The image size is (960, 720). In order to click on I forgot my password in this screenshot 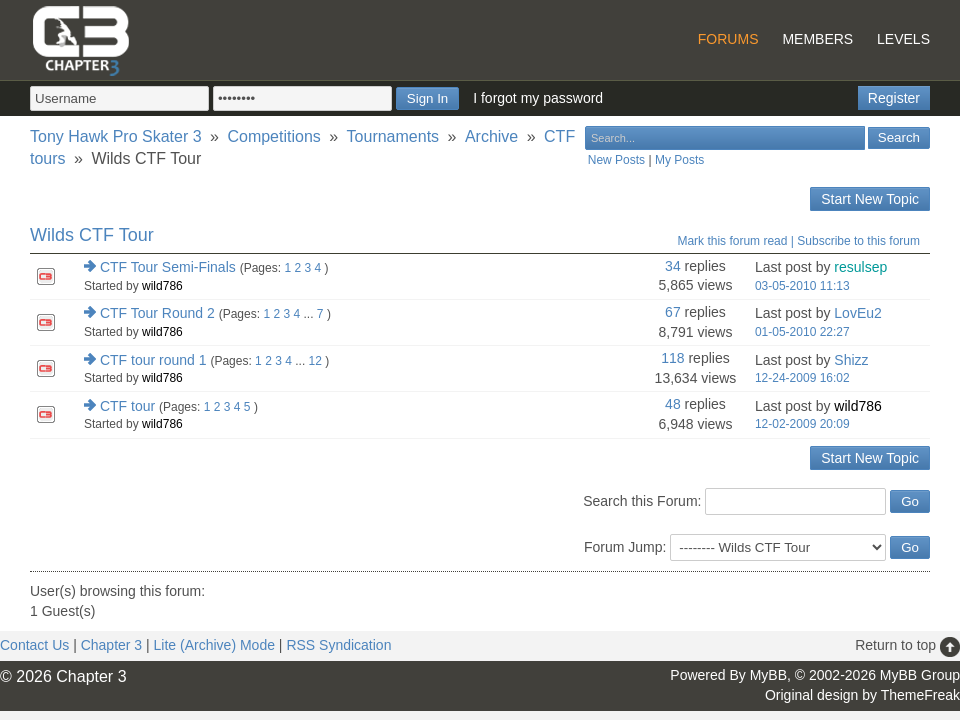, I will do `click(538, 98)`.